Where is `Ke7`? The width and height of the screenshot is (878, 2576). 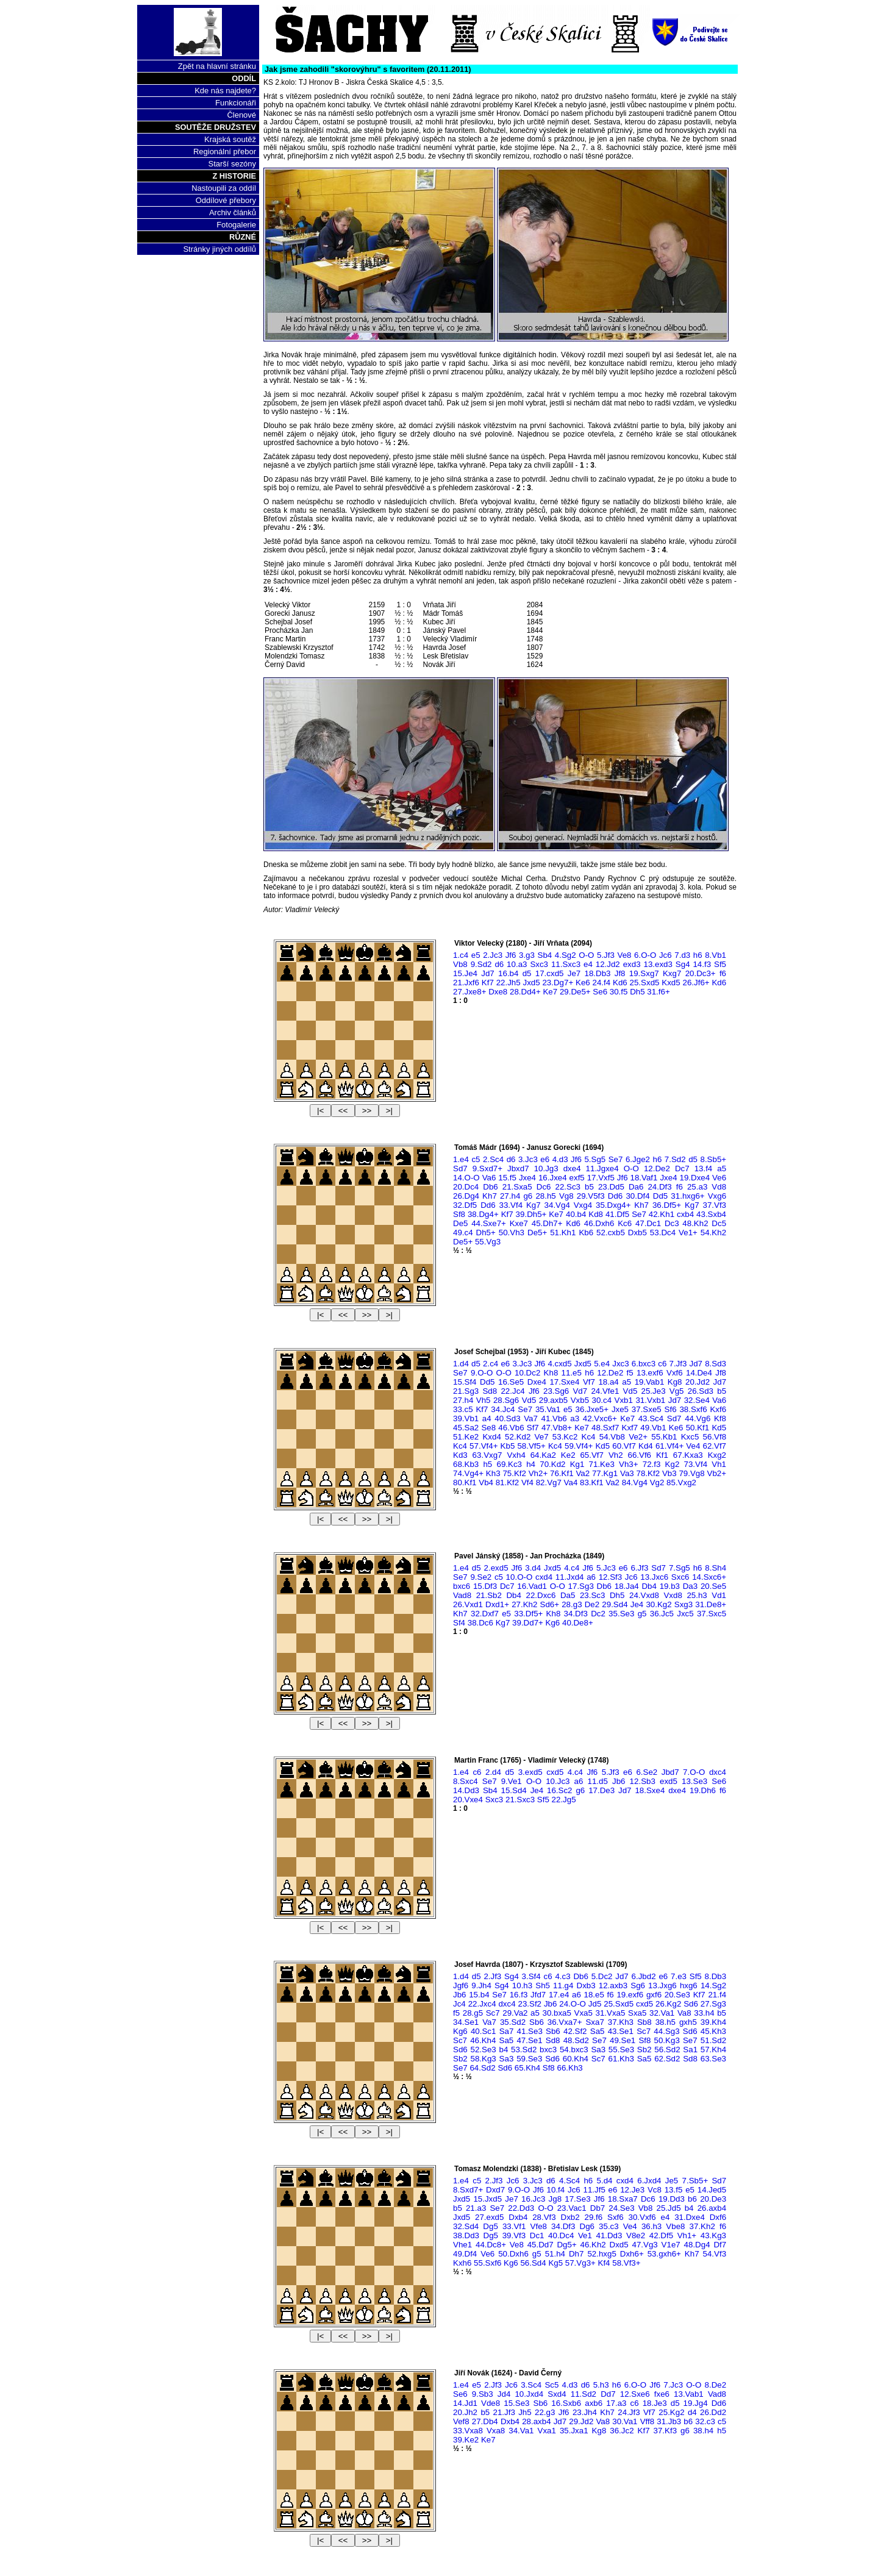
Ke7 is located at coordinates (550, 991).